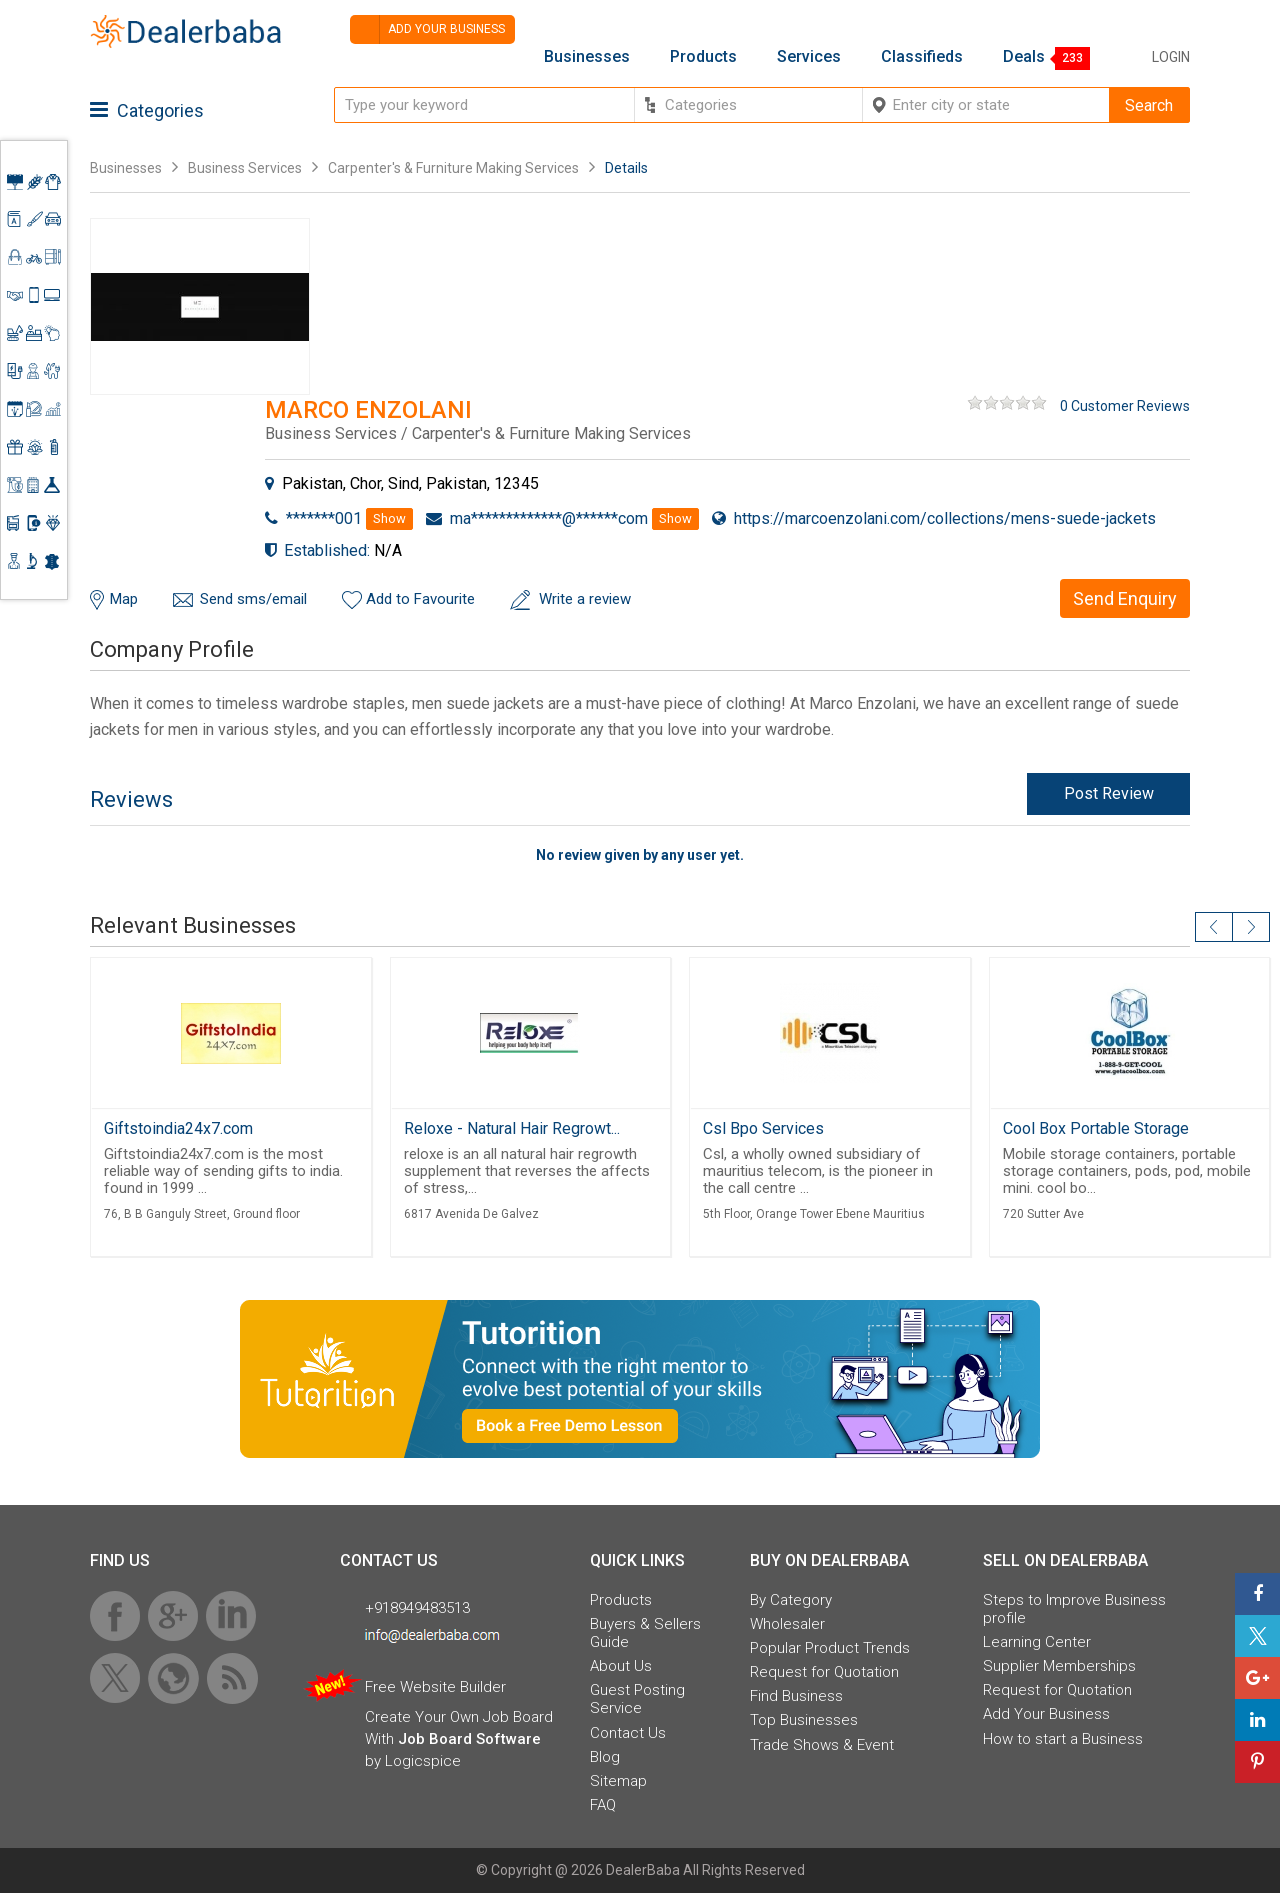 Image resolution: width=1280 pixels, height=1893 pixels. What do you see at coordinates (1024, 57) in the screenshot?
I see `Deals` at bounding box center [1024, 57].